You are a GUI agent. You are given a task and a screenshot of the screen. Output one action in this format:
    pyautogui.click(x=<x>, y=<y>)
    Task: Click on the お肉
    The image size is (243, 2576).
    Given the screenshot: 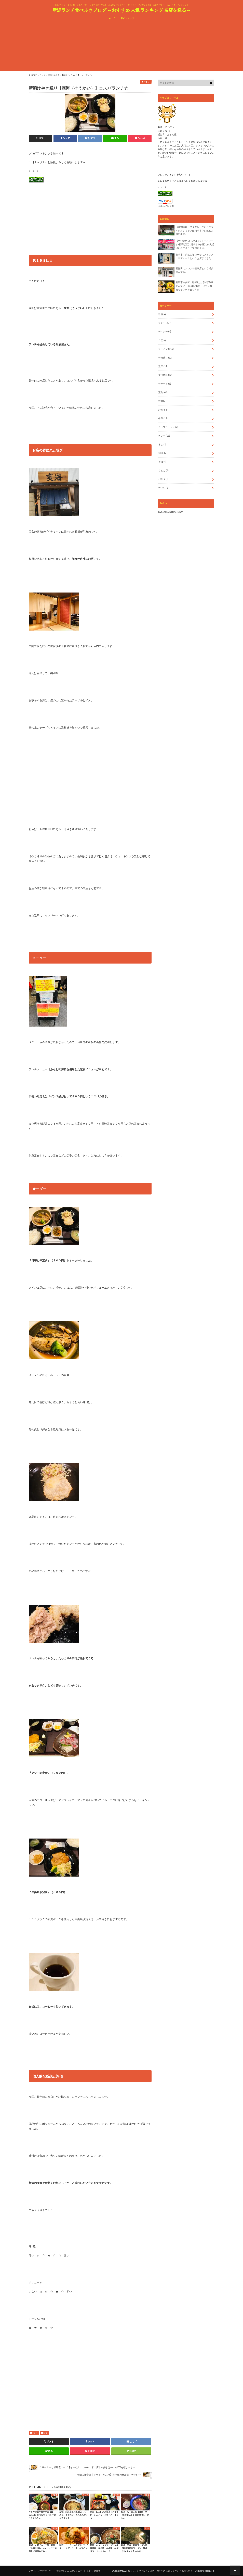 What is the action you would take?
    pyautogui.click(x=163, y=409)
    